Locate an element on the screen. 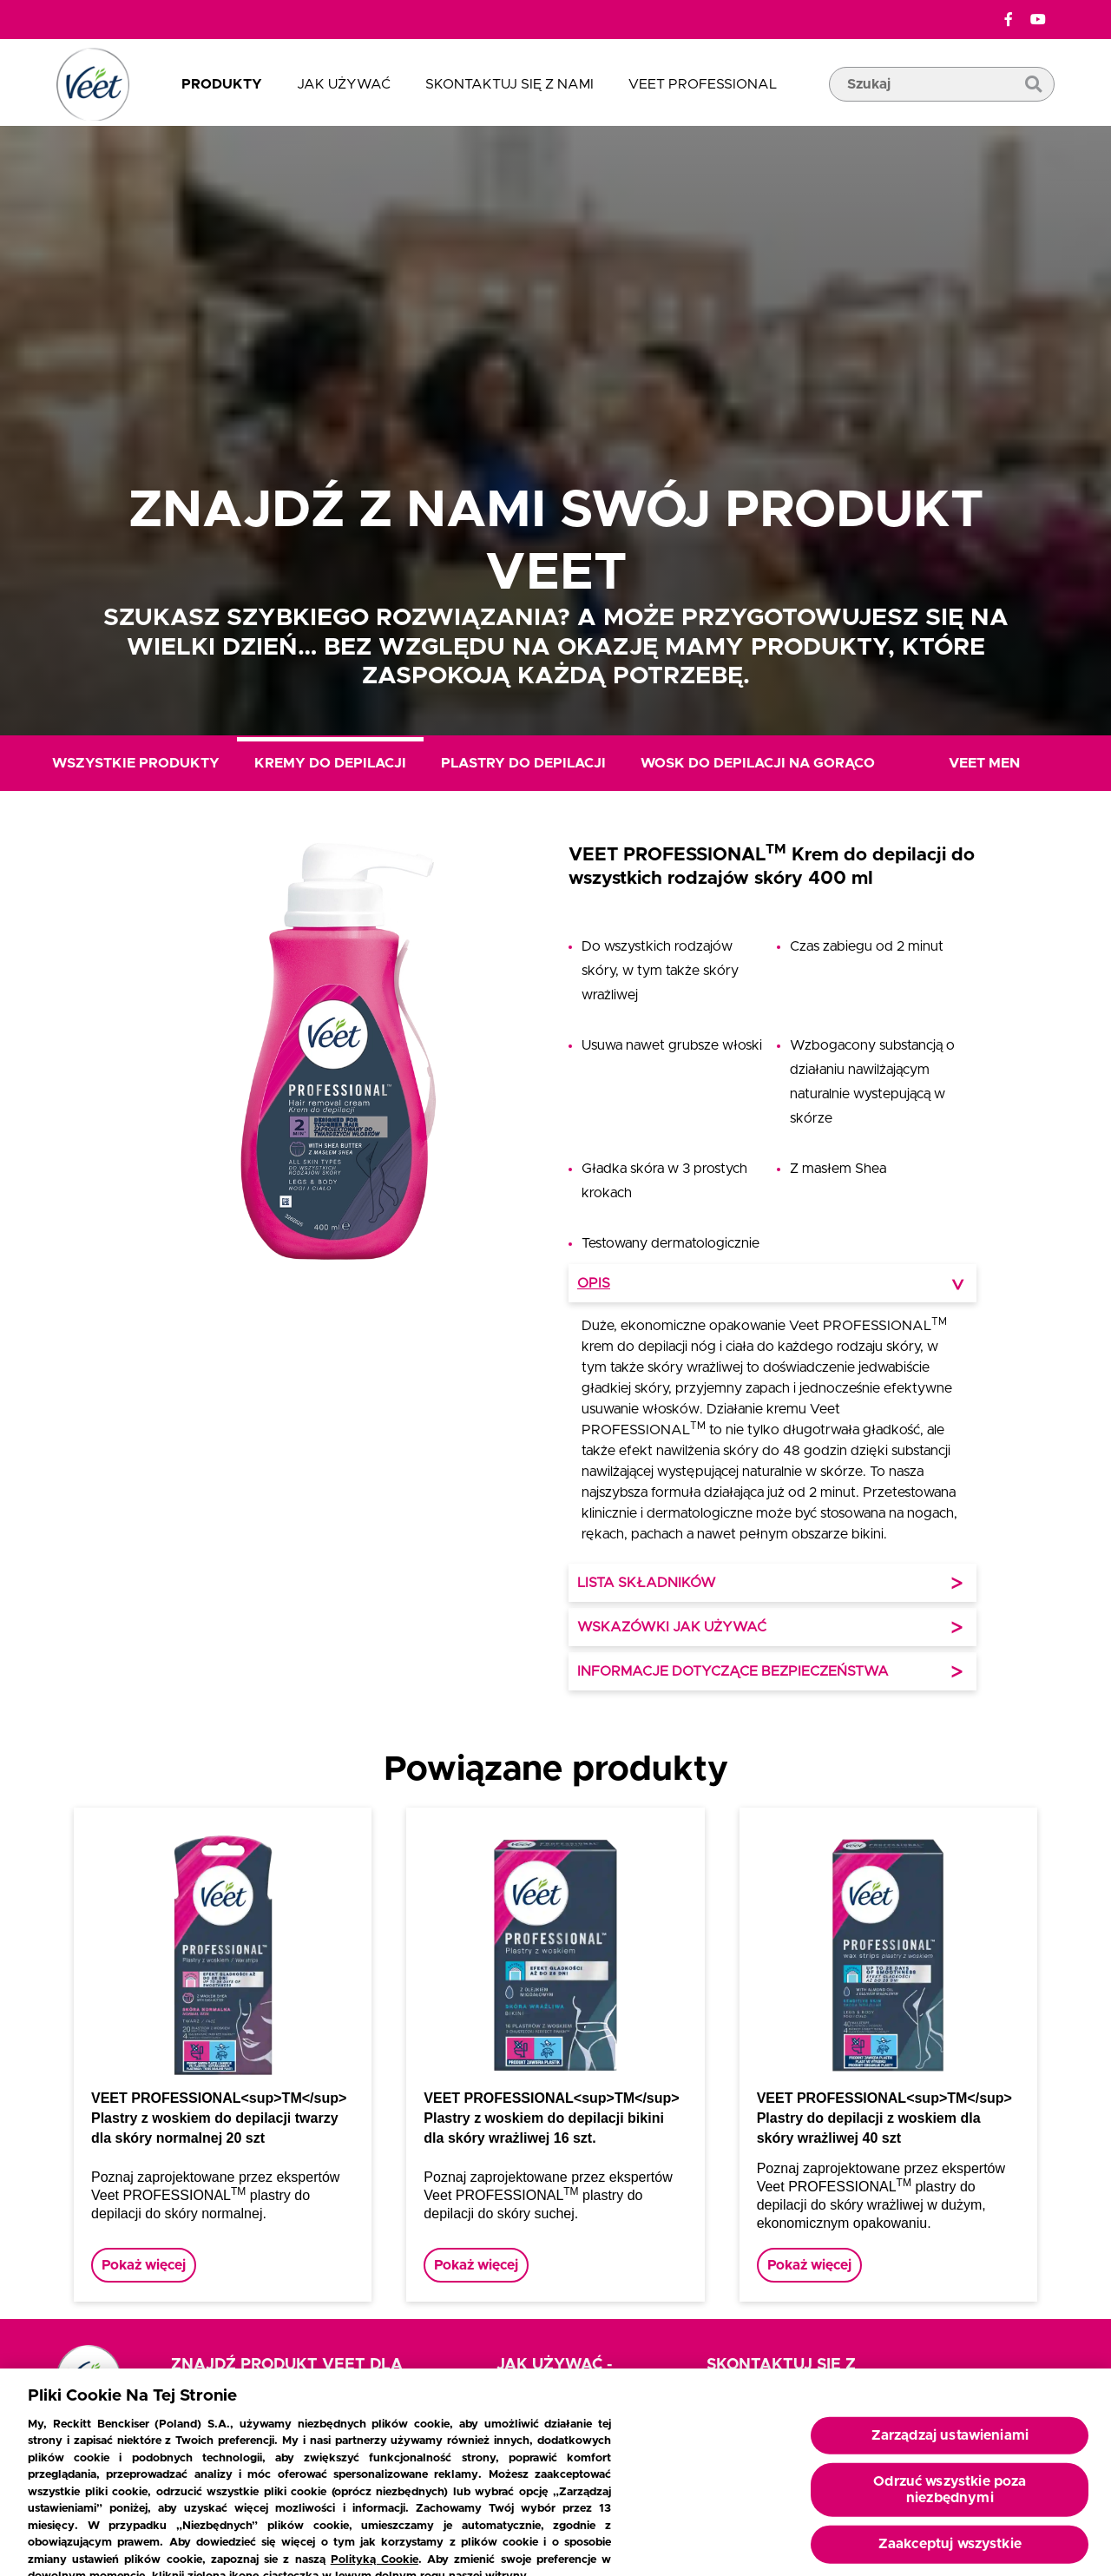 The height and width of the screenshot is (2576, 1111). Veet Professional is located at coordinates (702, 84).